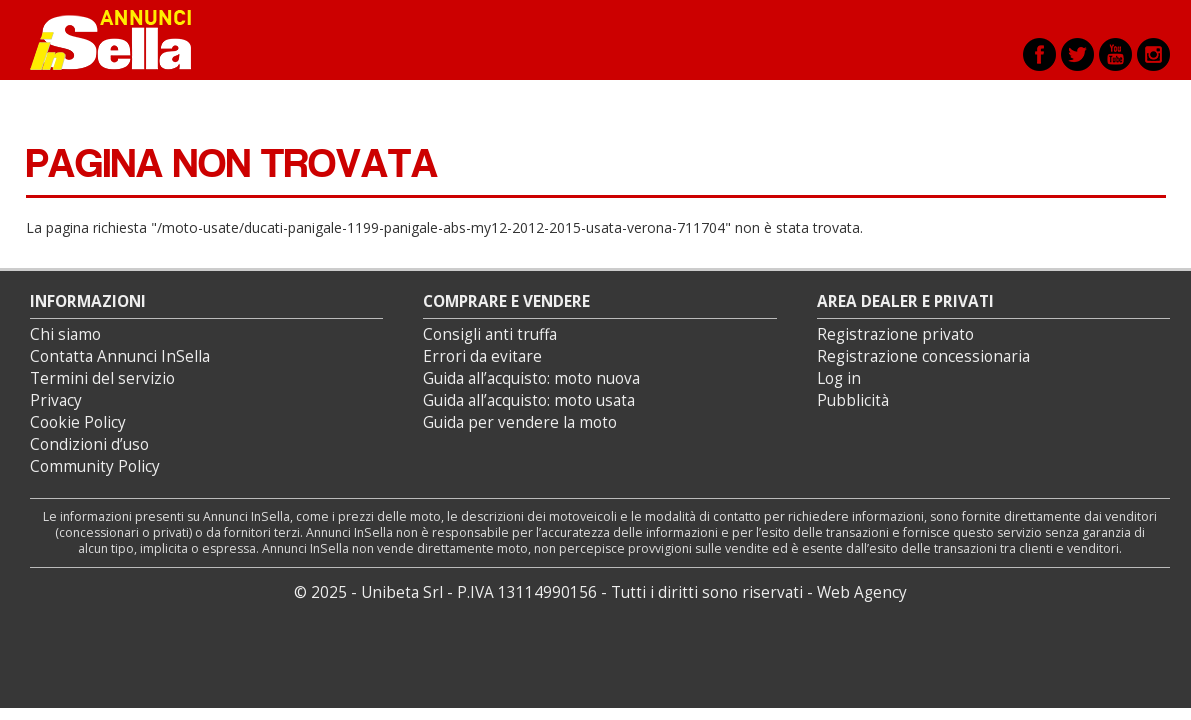  I want to click on Pubblicità, so click(853, 400).